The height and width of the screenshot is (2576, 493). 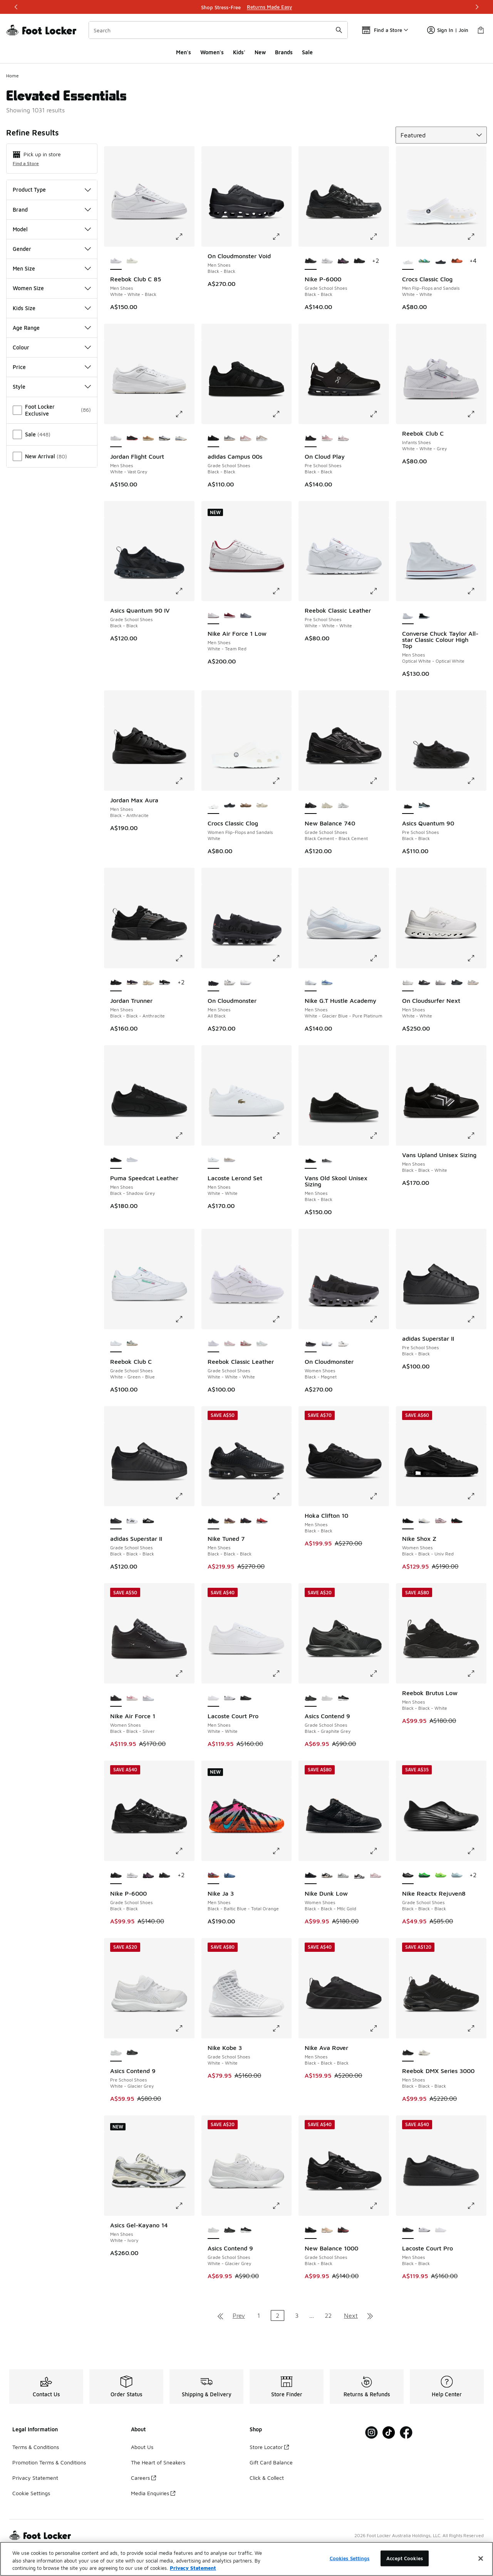 What do you see at coordinates (379, 236) in the screenshot?
I see `[Click to enlarge image: Nike P-6000 - Grade School Shoes - Black-Black]` at bounding box center [379, 236].